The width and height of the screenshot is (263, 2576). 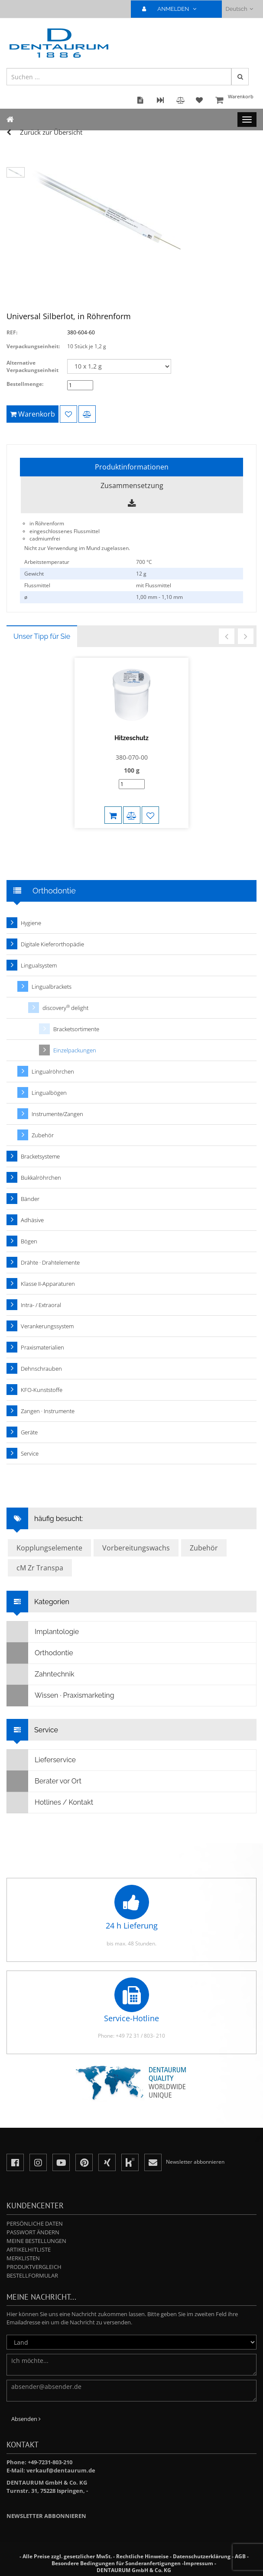 I want to click on Arbeitstemperatur, so click(x=46, y=562).